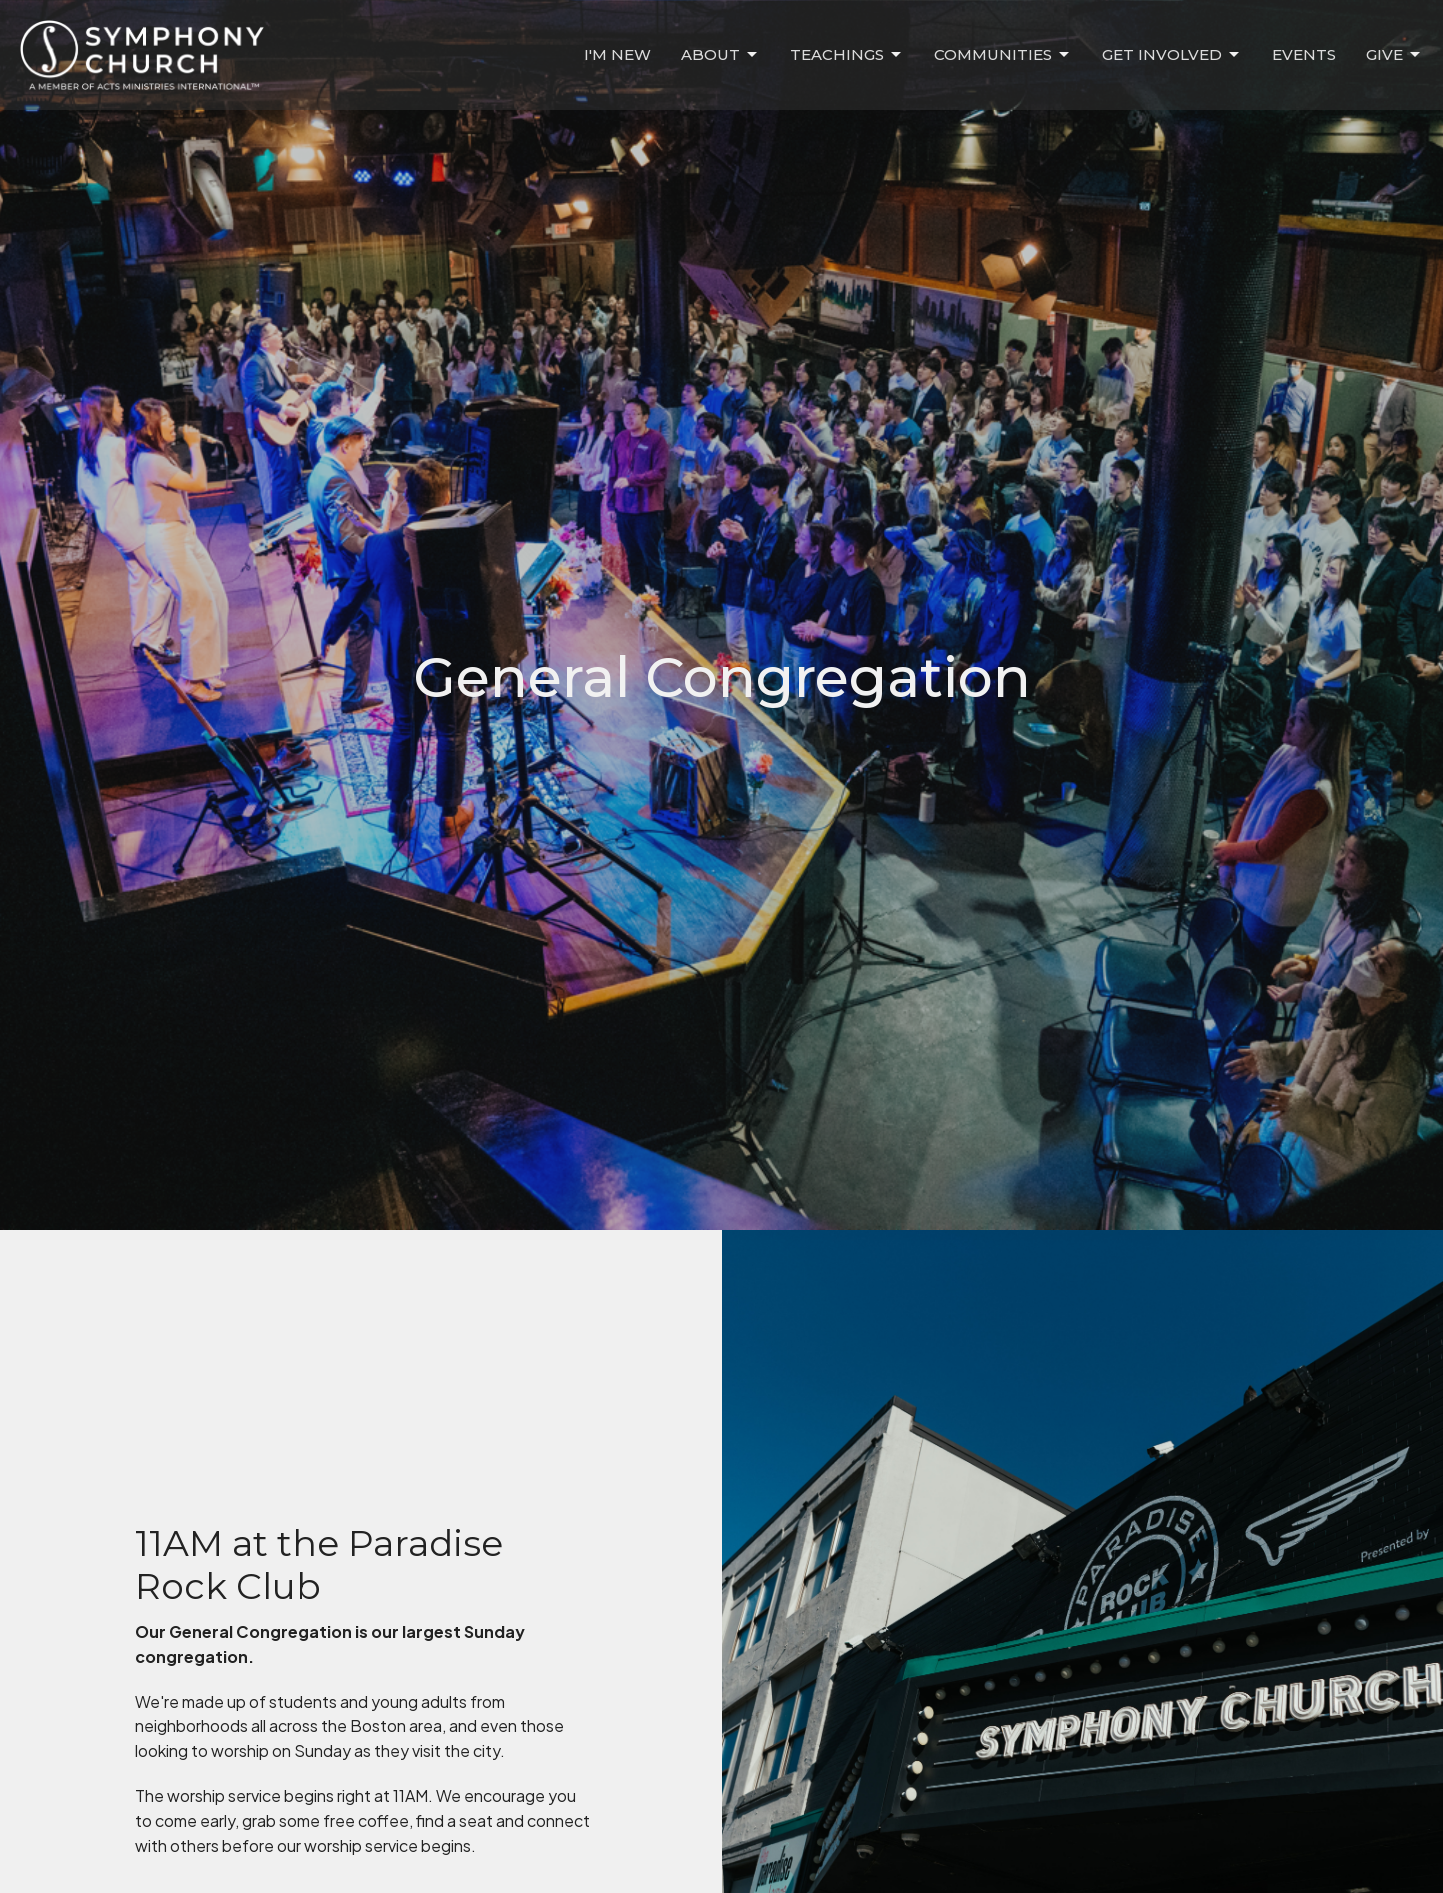 Image resolution: width=1443 pixels, height=1893 pixels. Describe the element at coordinates (847, 55) in the screenshot. I see `Teachings` at that location.